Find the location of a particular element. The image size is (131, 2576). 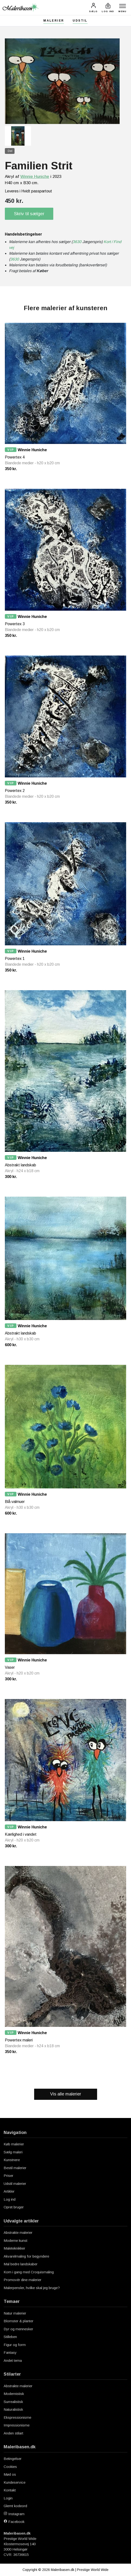

Malerier is located at coordinates (53, 20).